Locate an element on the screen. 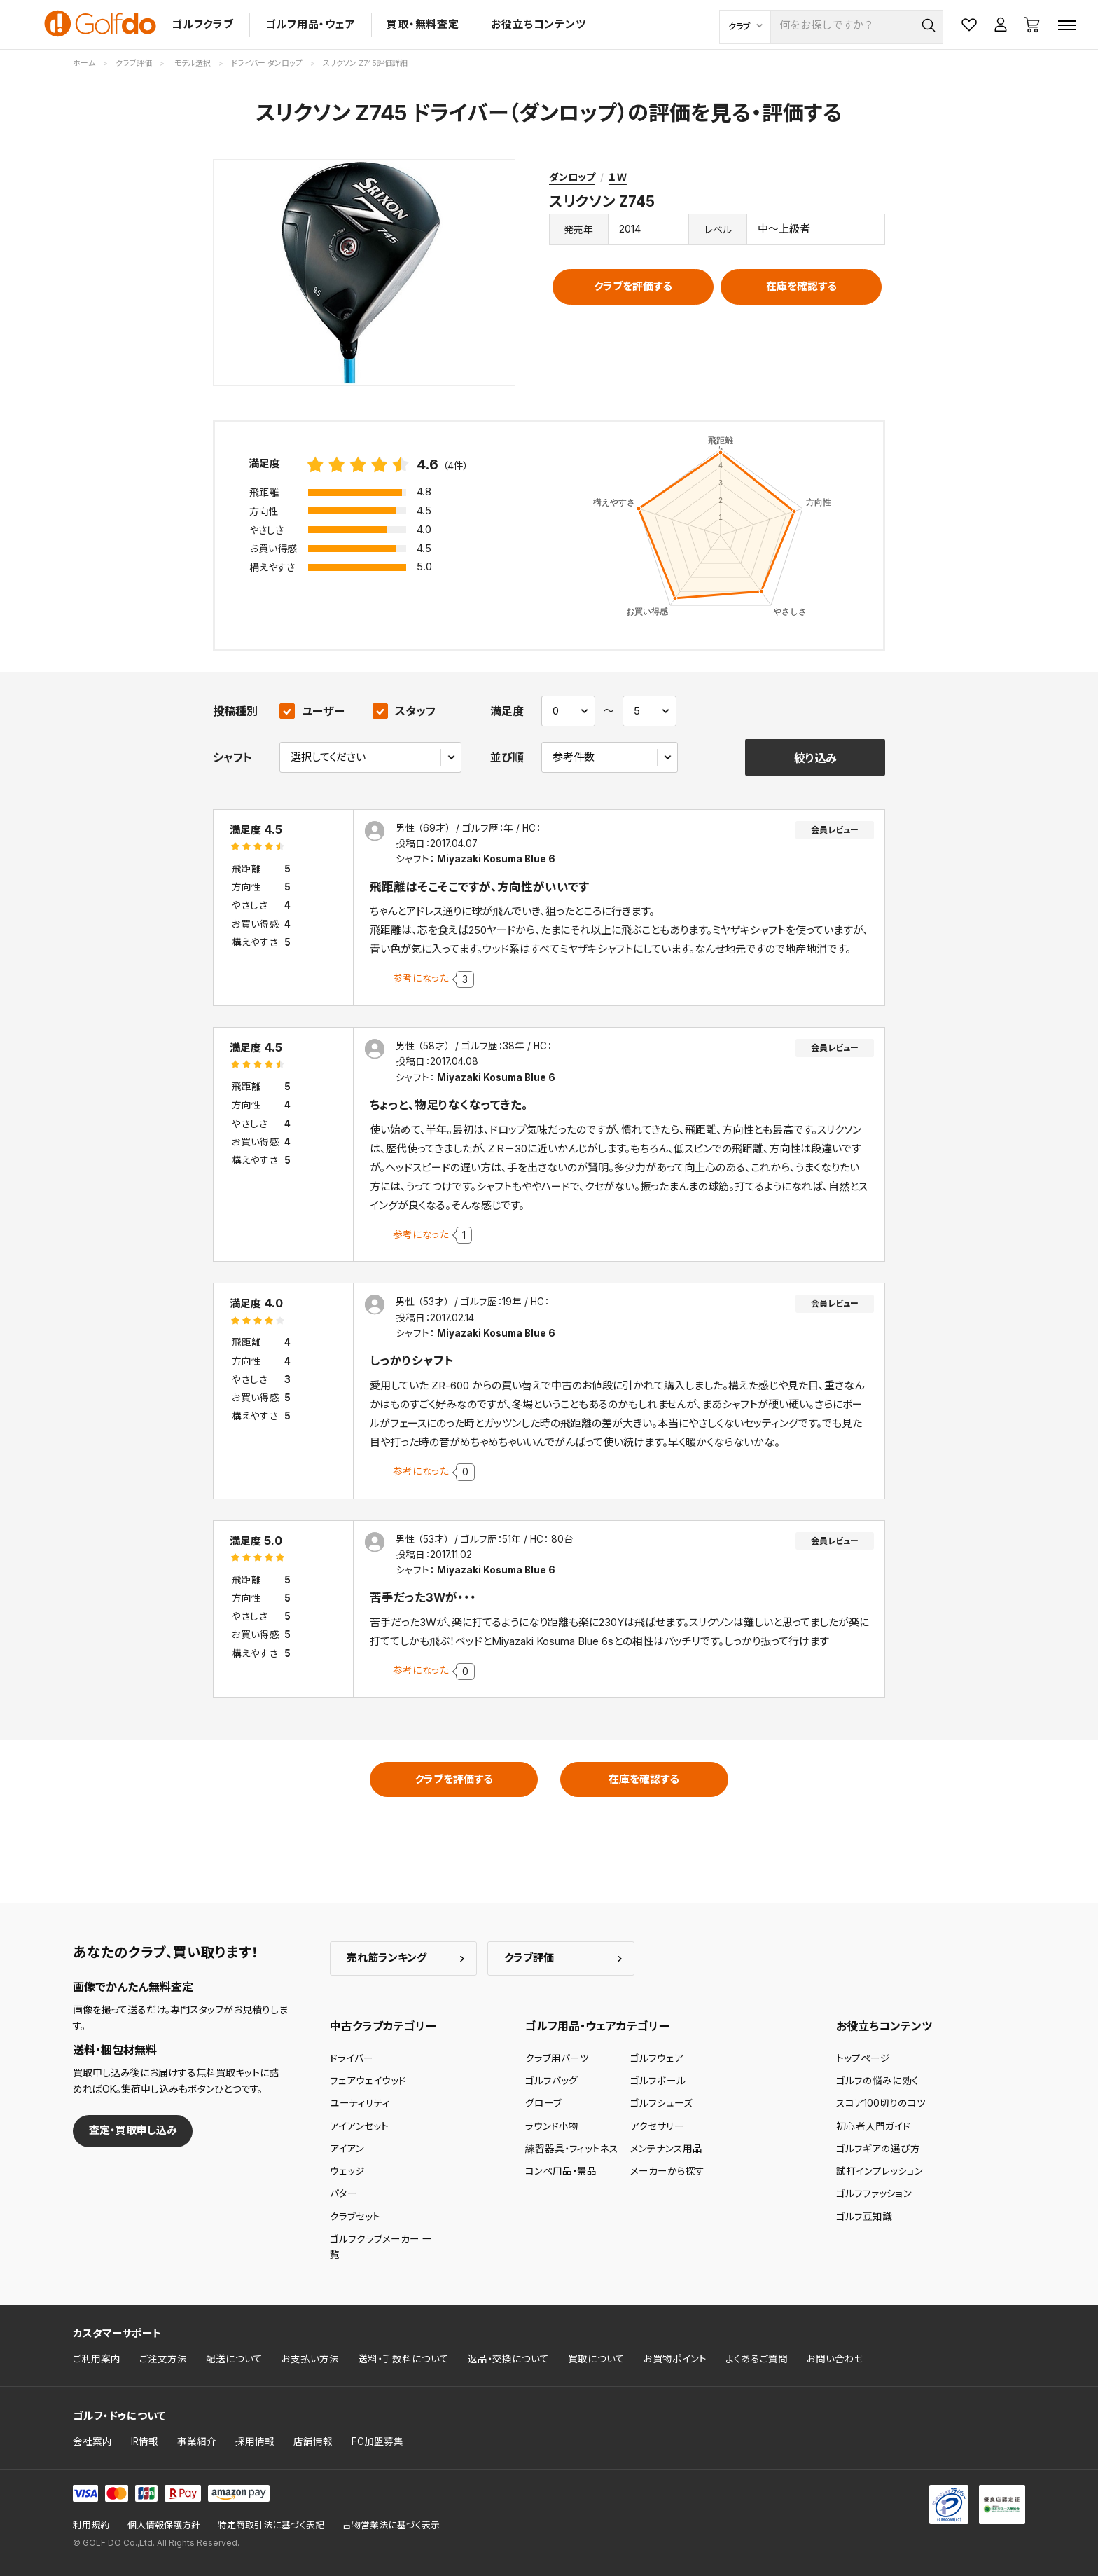 Image resolution: width=1098 pixels, height=2576 pixels. 事業紹介 is located at coordinates (196, 2441).